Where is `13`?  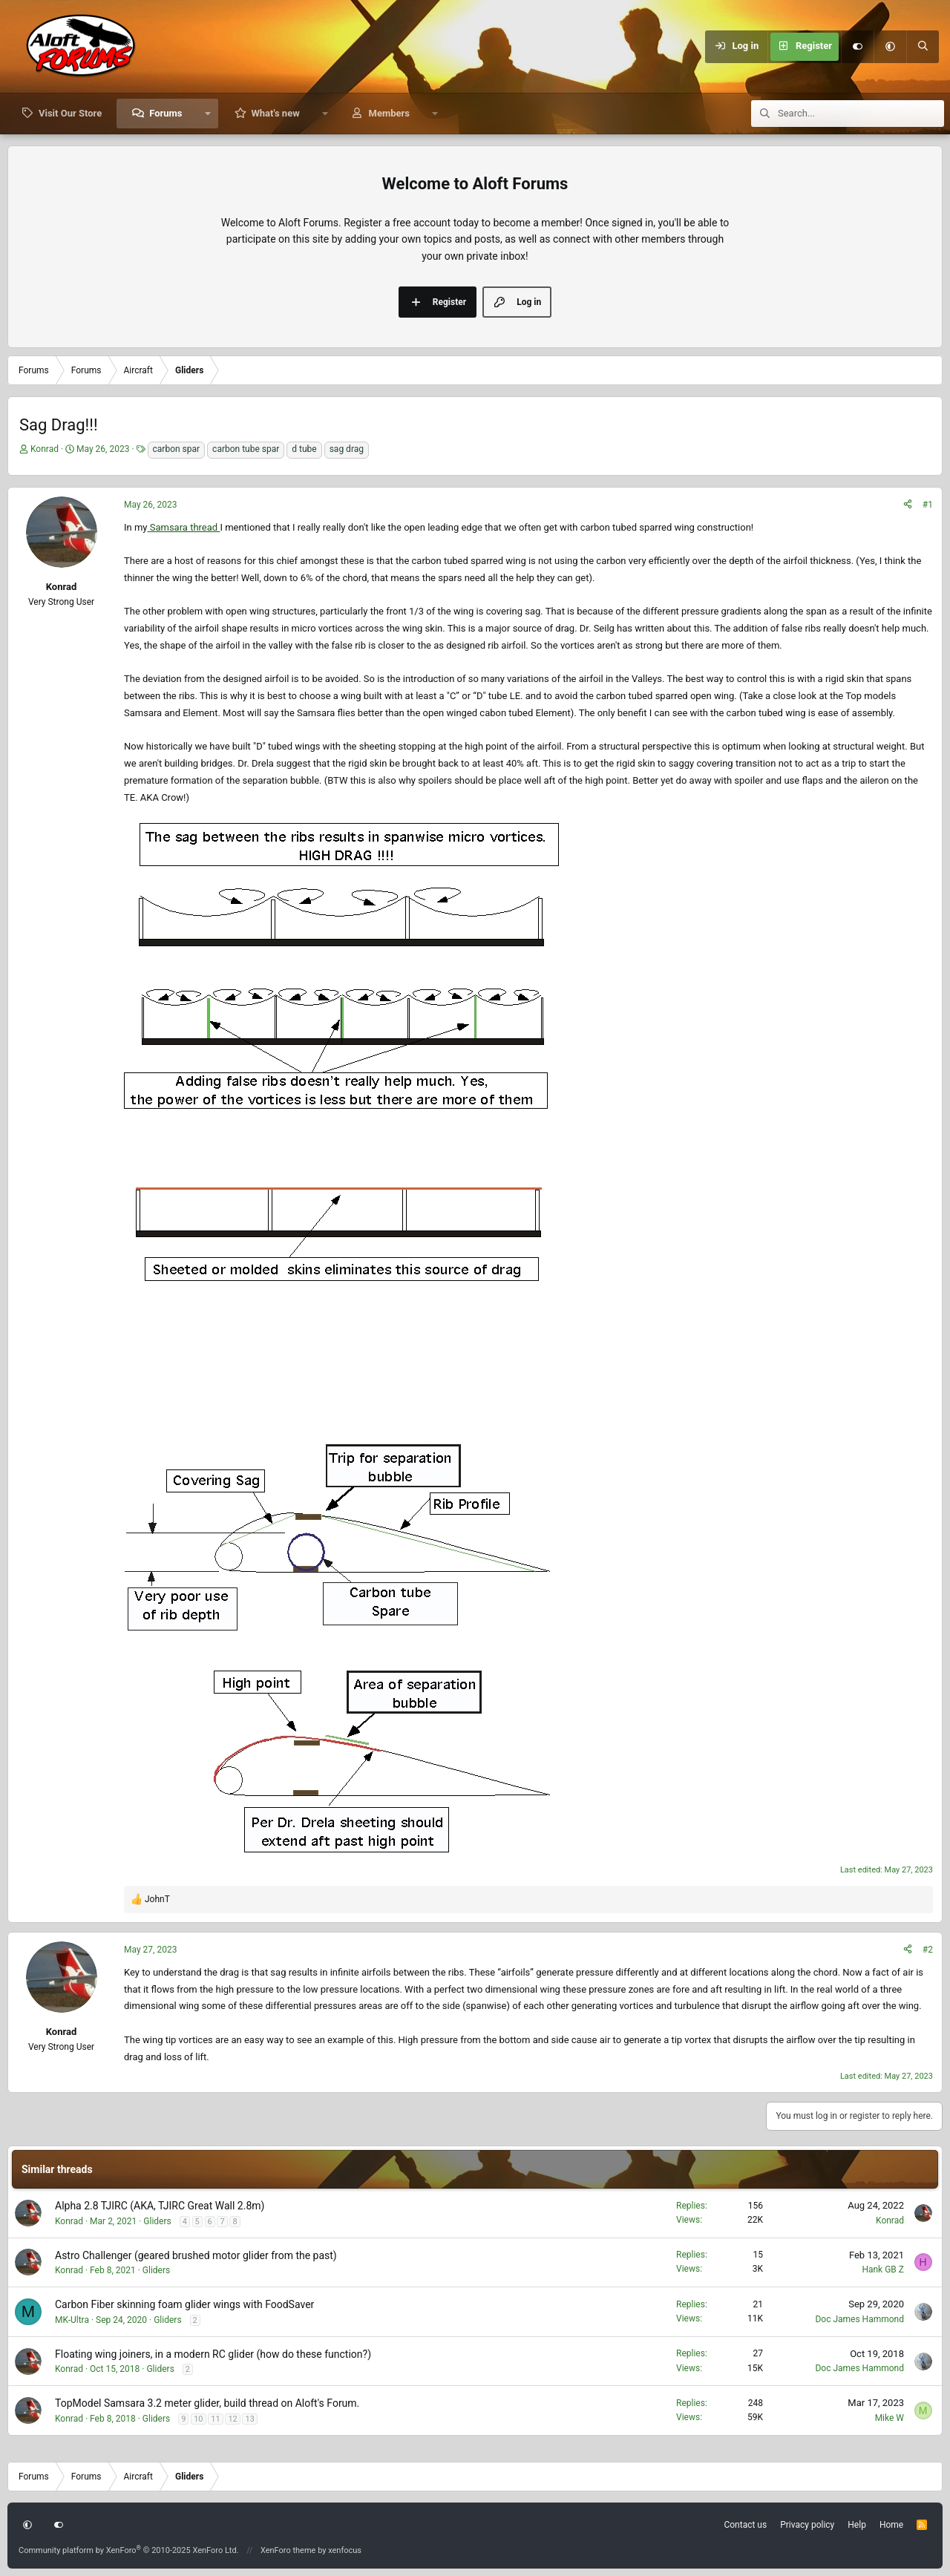
13 is located at coordinates (249, 2419).